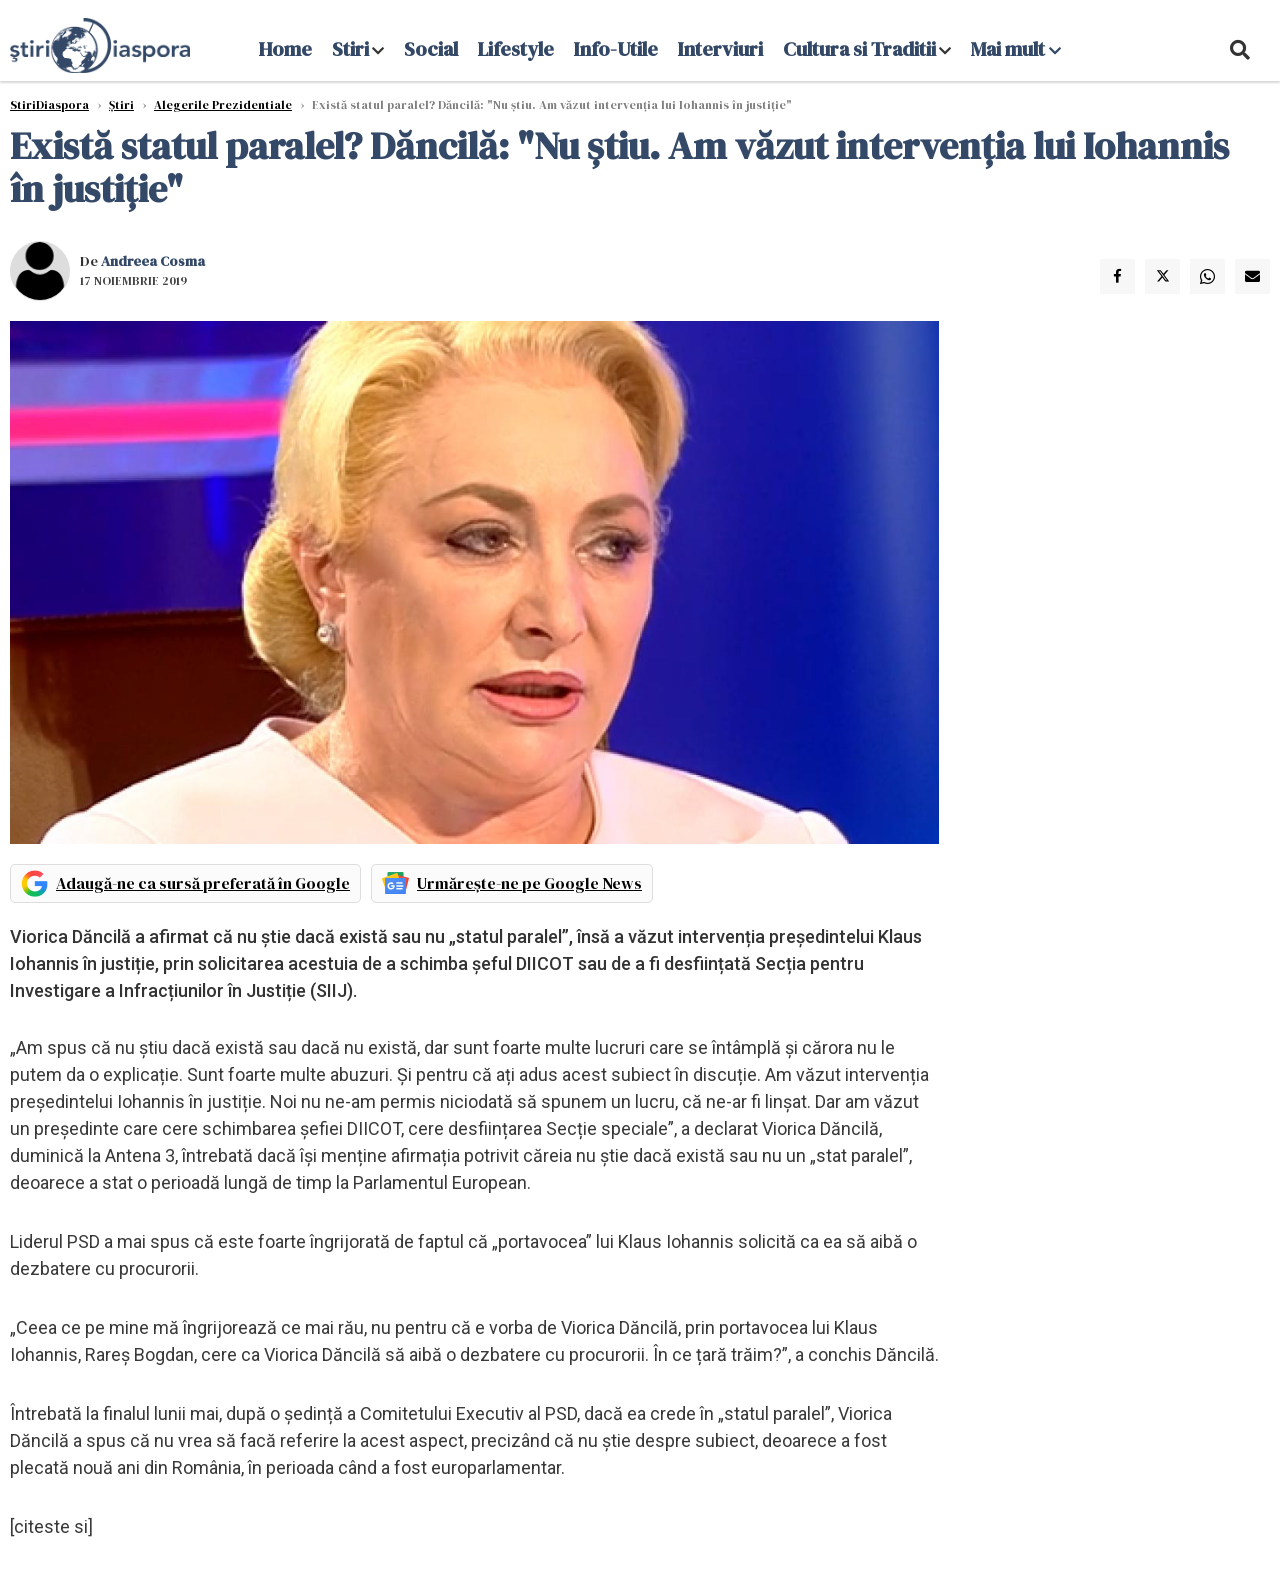 The width and height of the screenshot is (1280, 1572). What do you see at coordinates (859, 49) in the screenshot?
I see `Cultura si Traditii` at bounding box center [859, 49].